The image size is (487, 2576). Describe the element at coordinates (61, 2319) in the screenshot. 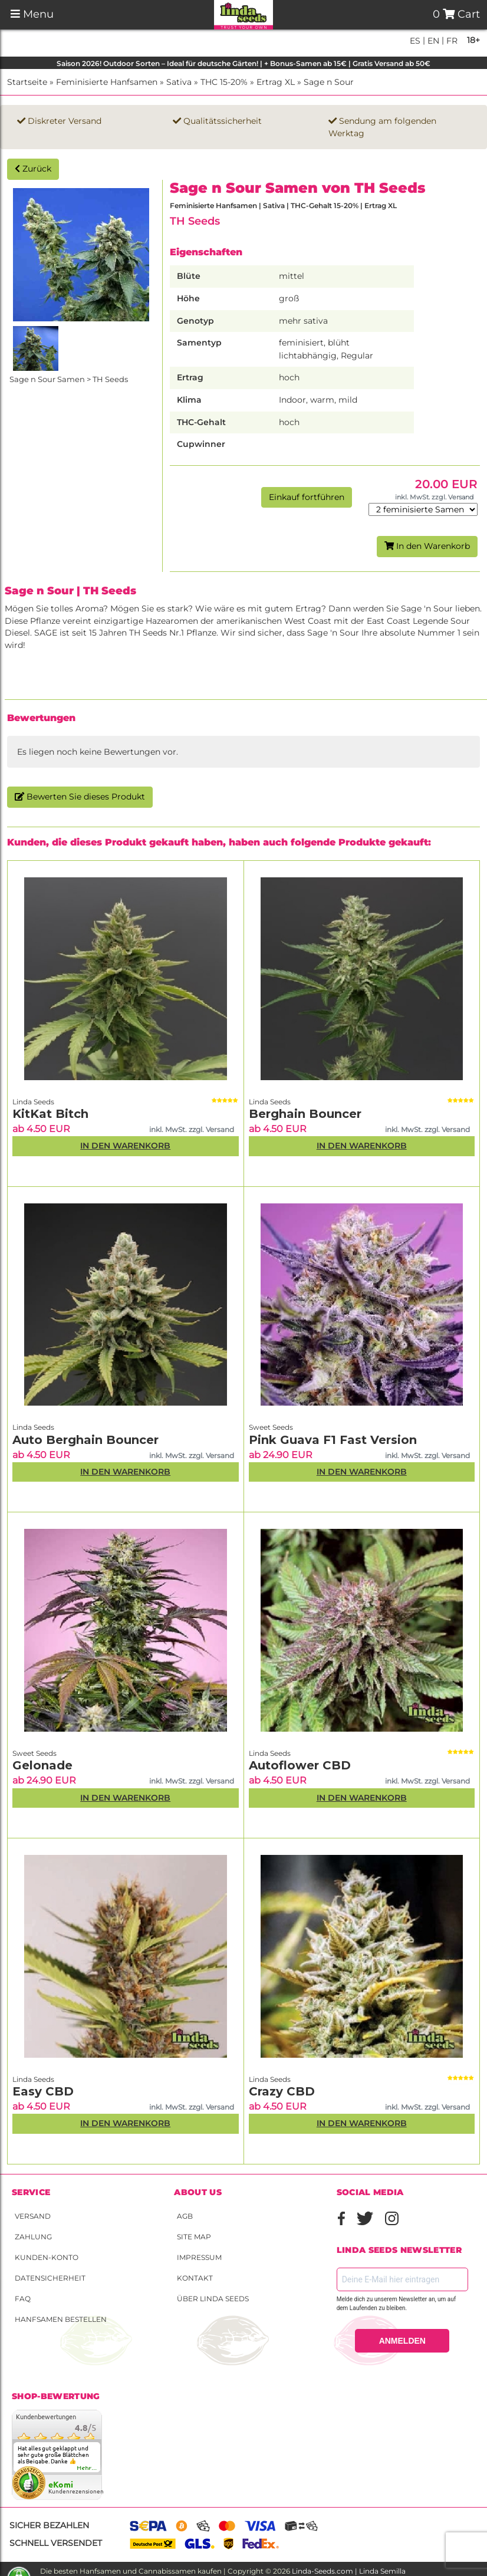

I see `Hanfsamen bestellen` at that location.